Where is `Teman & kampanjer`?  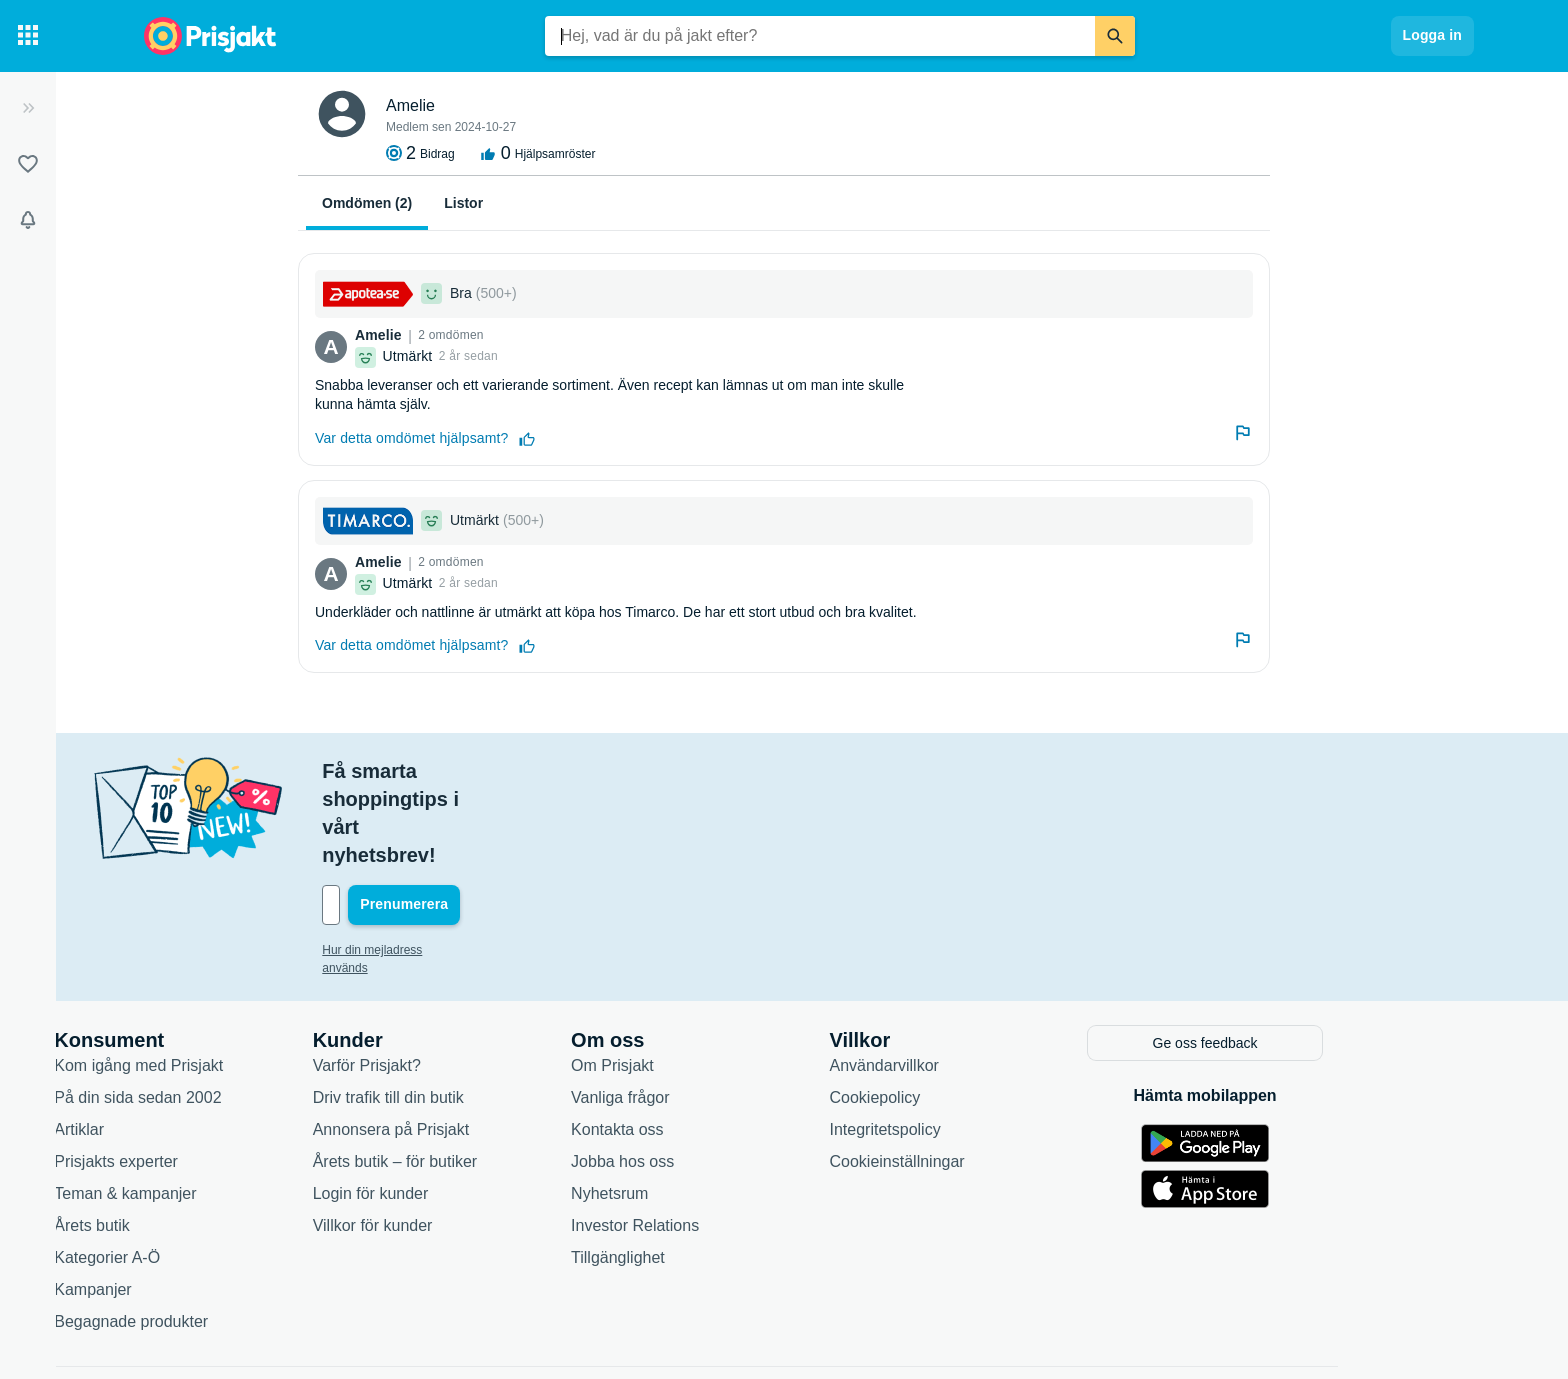 Teman & kampanjer is located at coordinates (221, 1106).